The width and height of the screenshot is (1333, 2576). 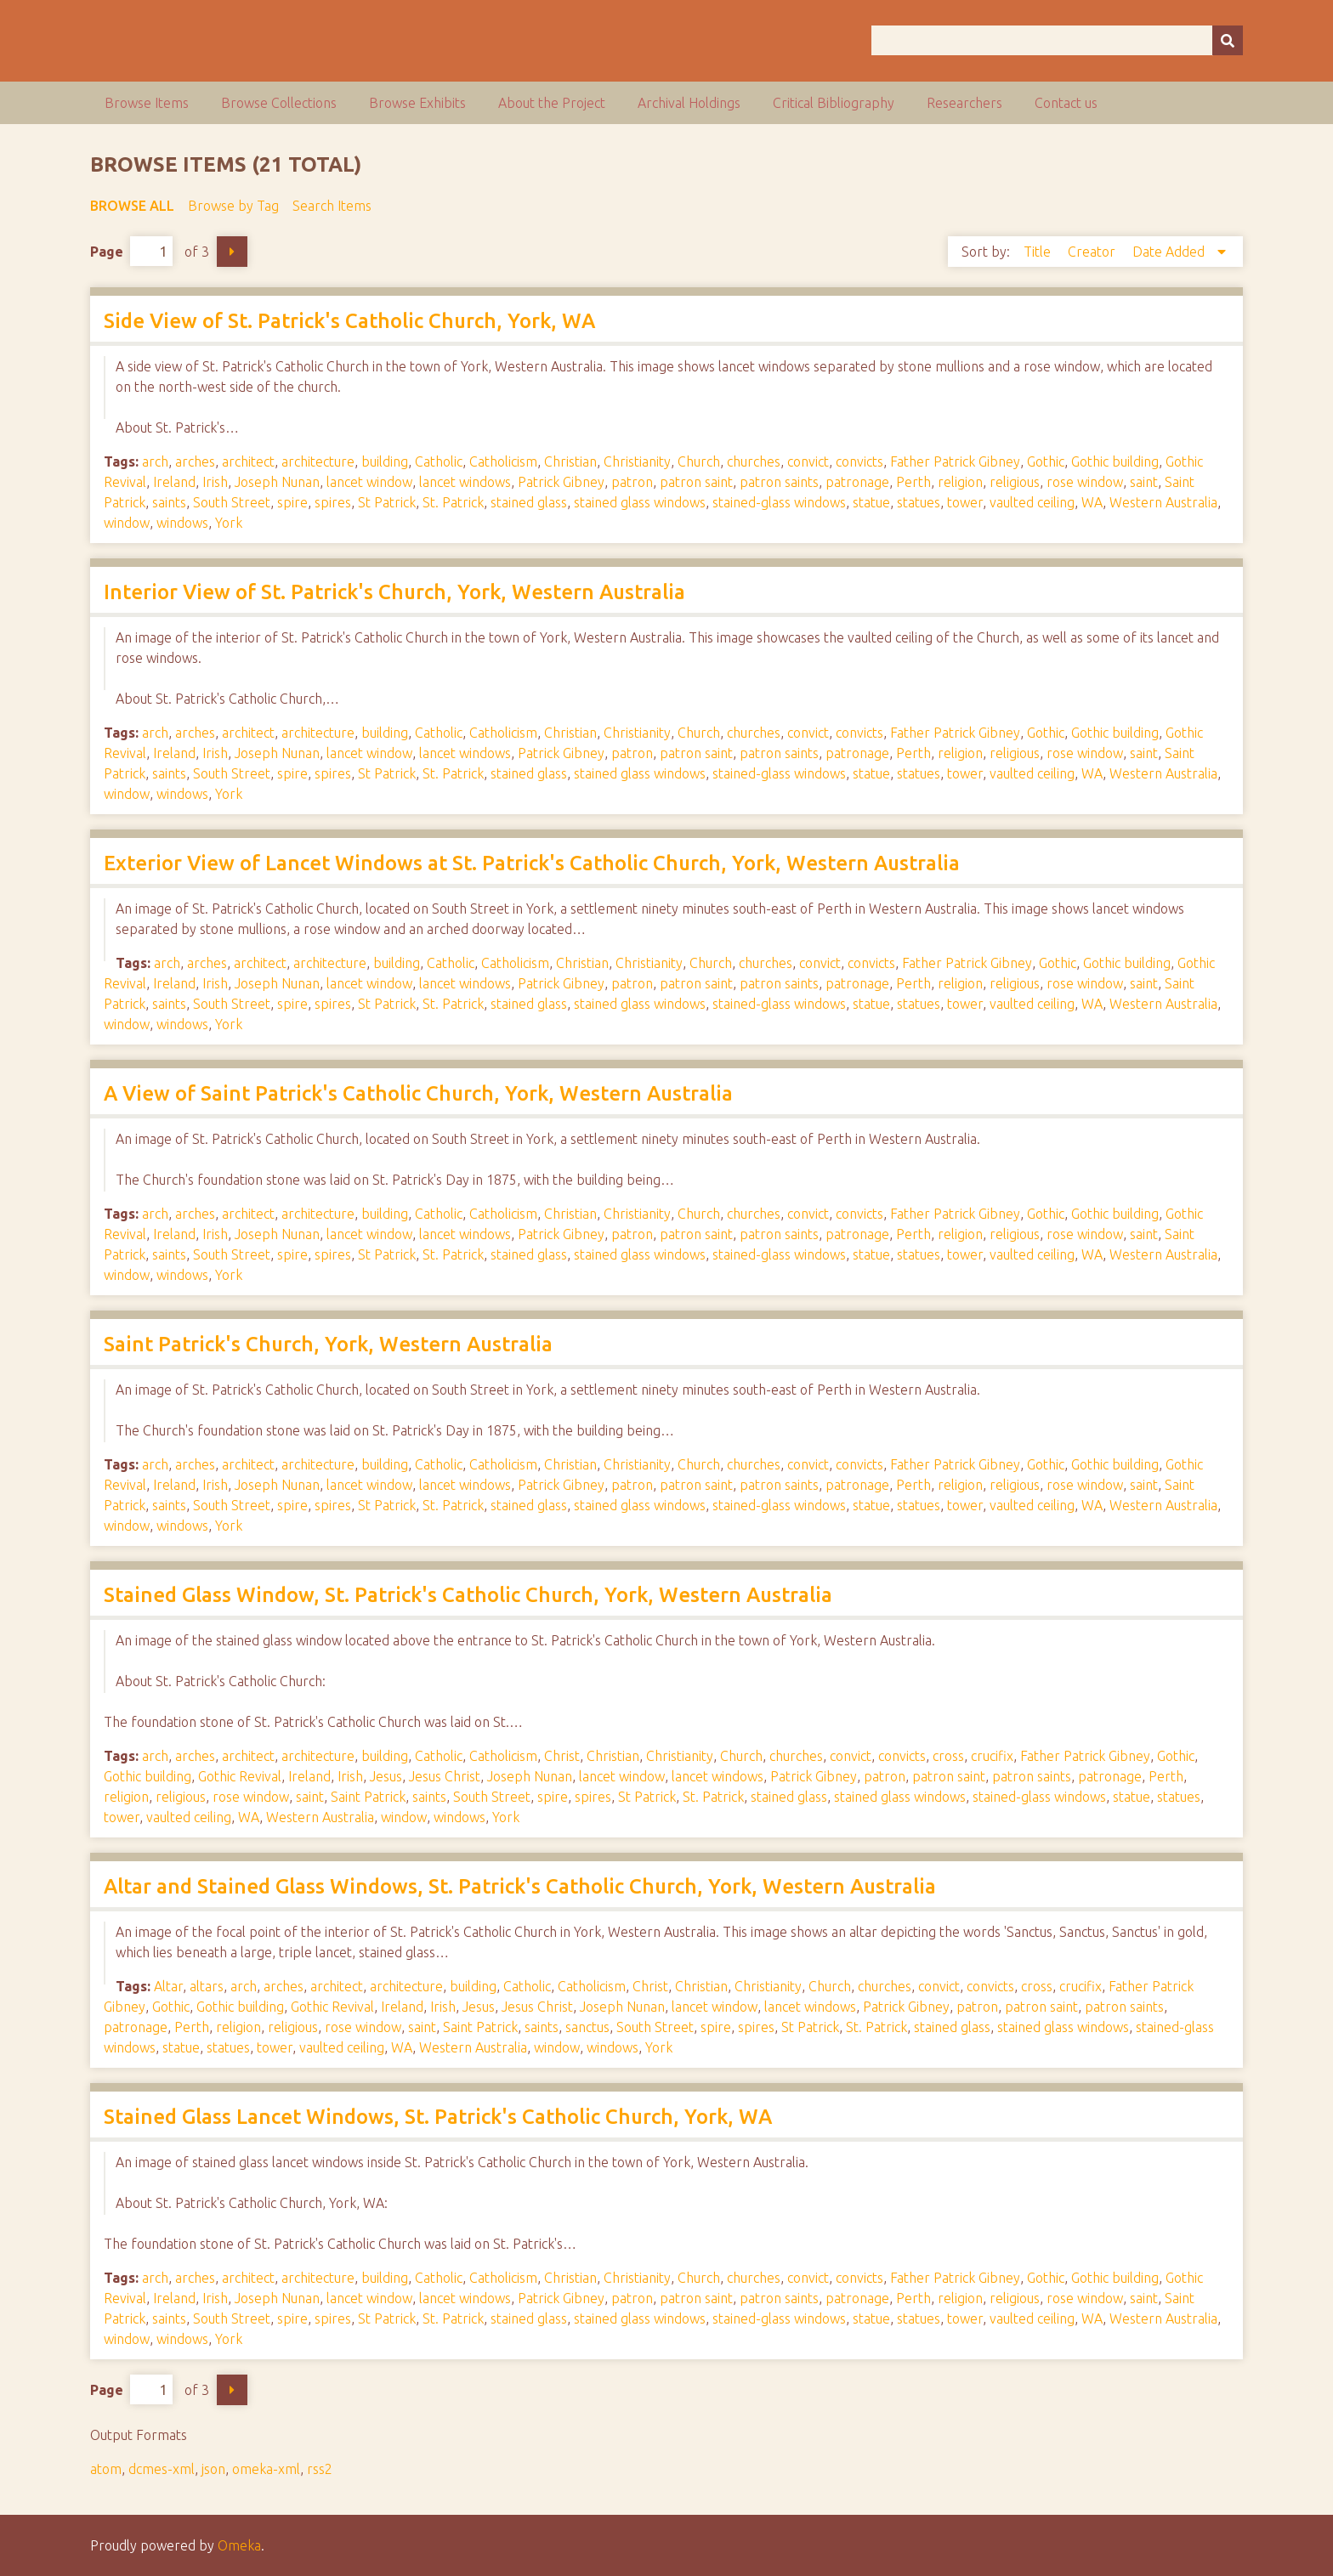 What do you see at coordinates (127, 522) in the screenshot?
I see `window` at bounding box center [127, 522].